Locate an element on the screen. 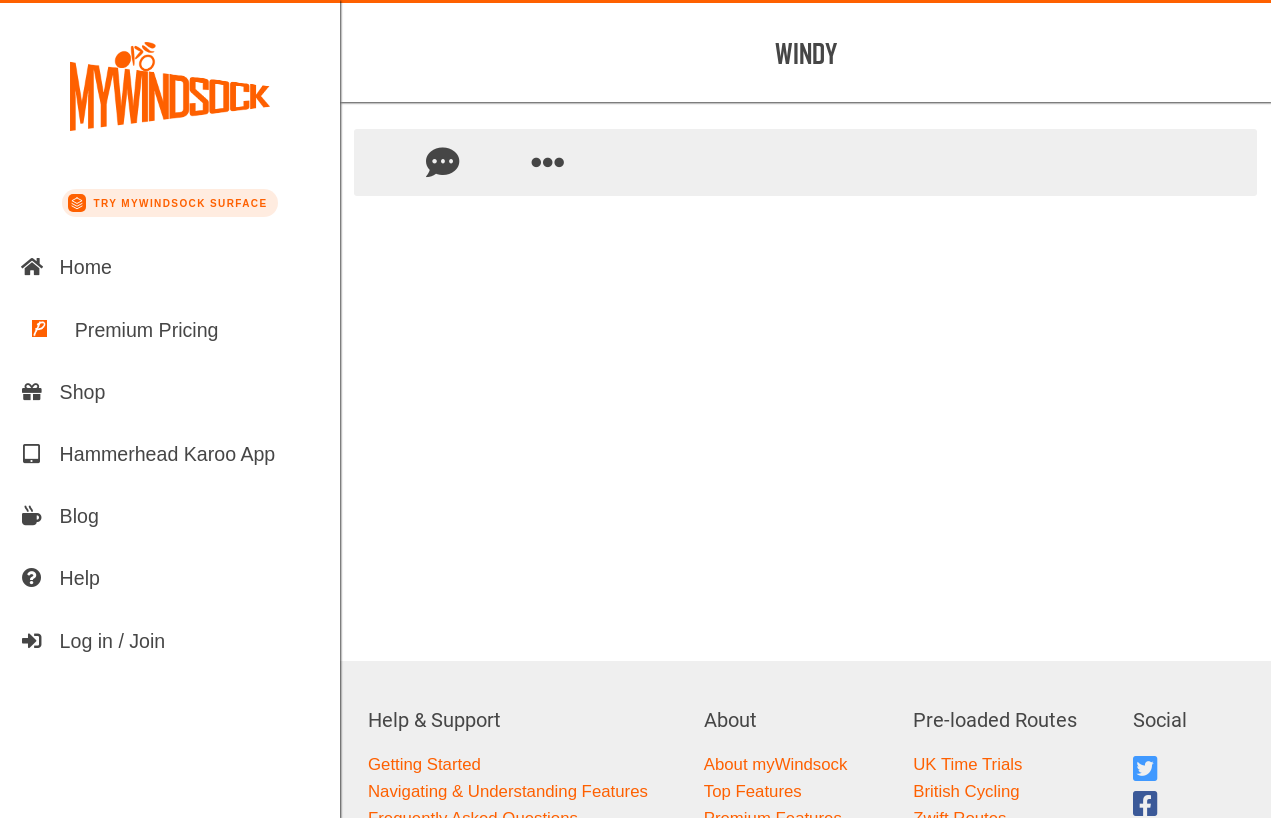  Navigating & Understanding Features is located at coordinates (508, 791).